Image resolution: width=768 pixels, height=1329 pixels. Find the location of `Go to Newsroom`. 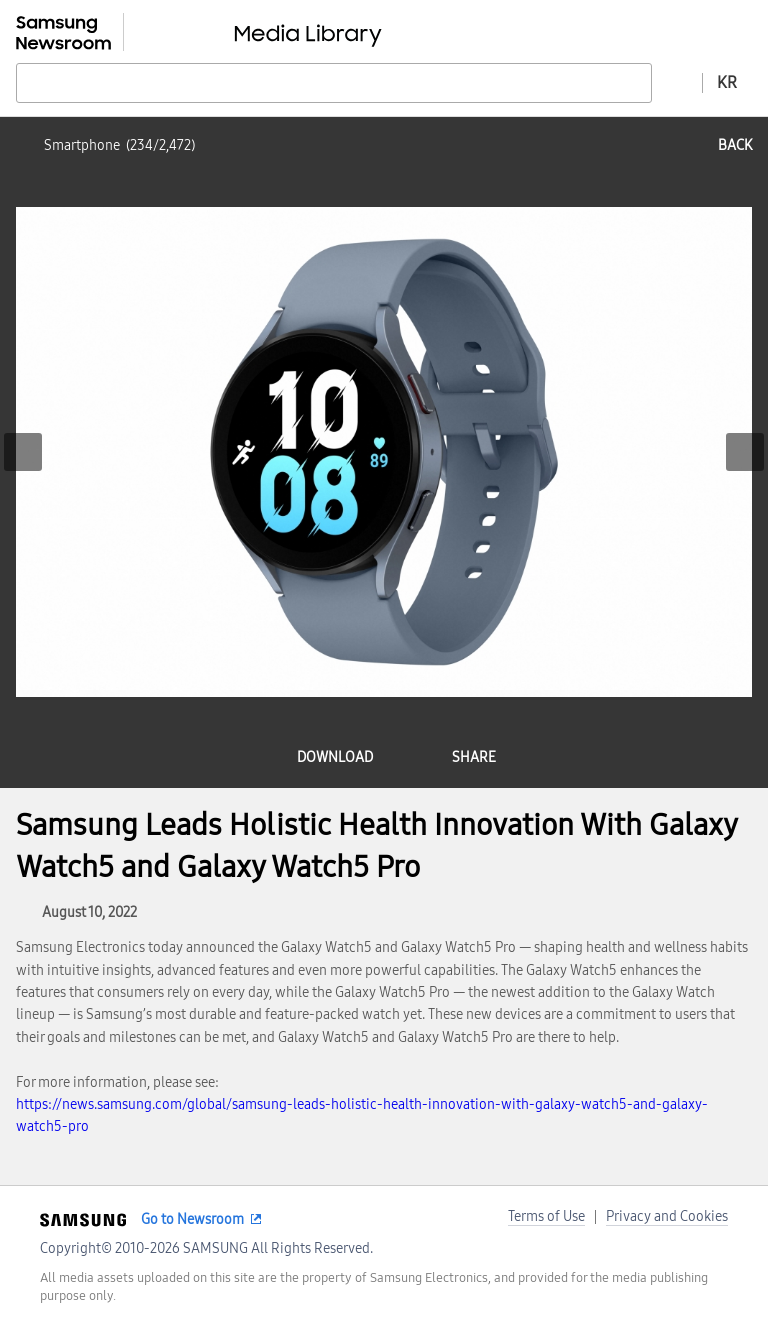

Go to Newsroom is located at coordinates (192, 1219).